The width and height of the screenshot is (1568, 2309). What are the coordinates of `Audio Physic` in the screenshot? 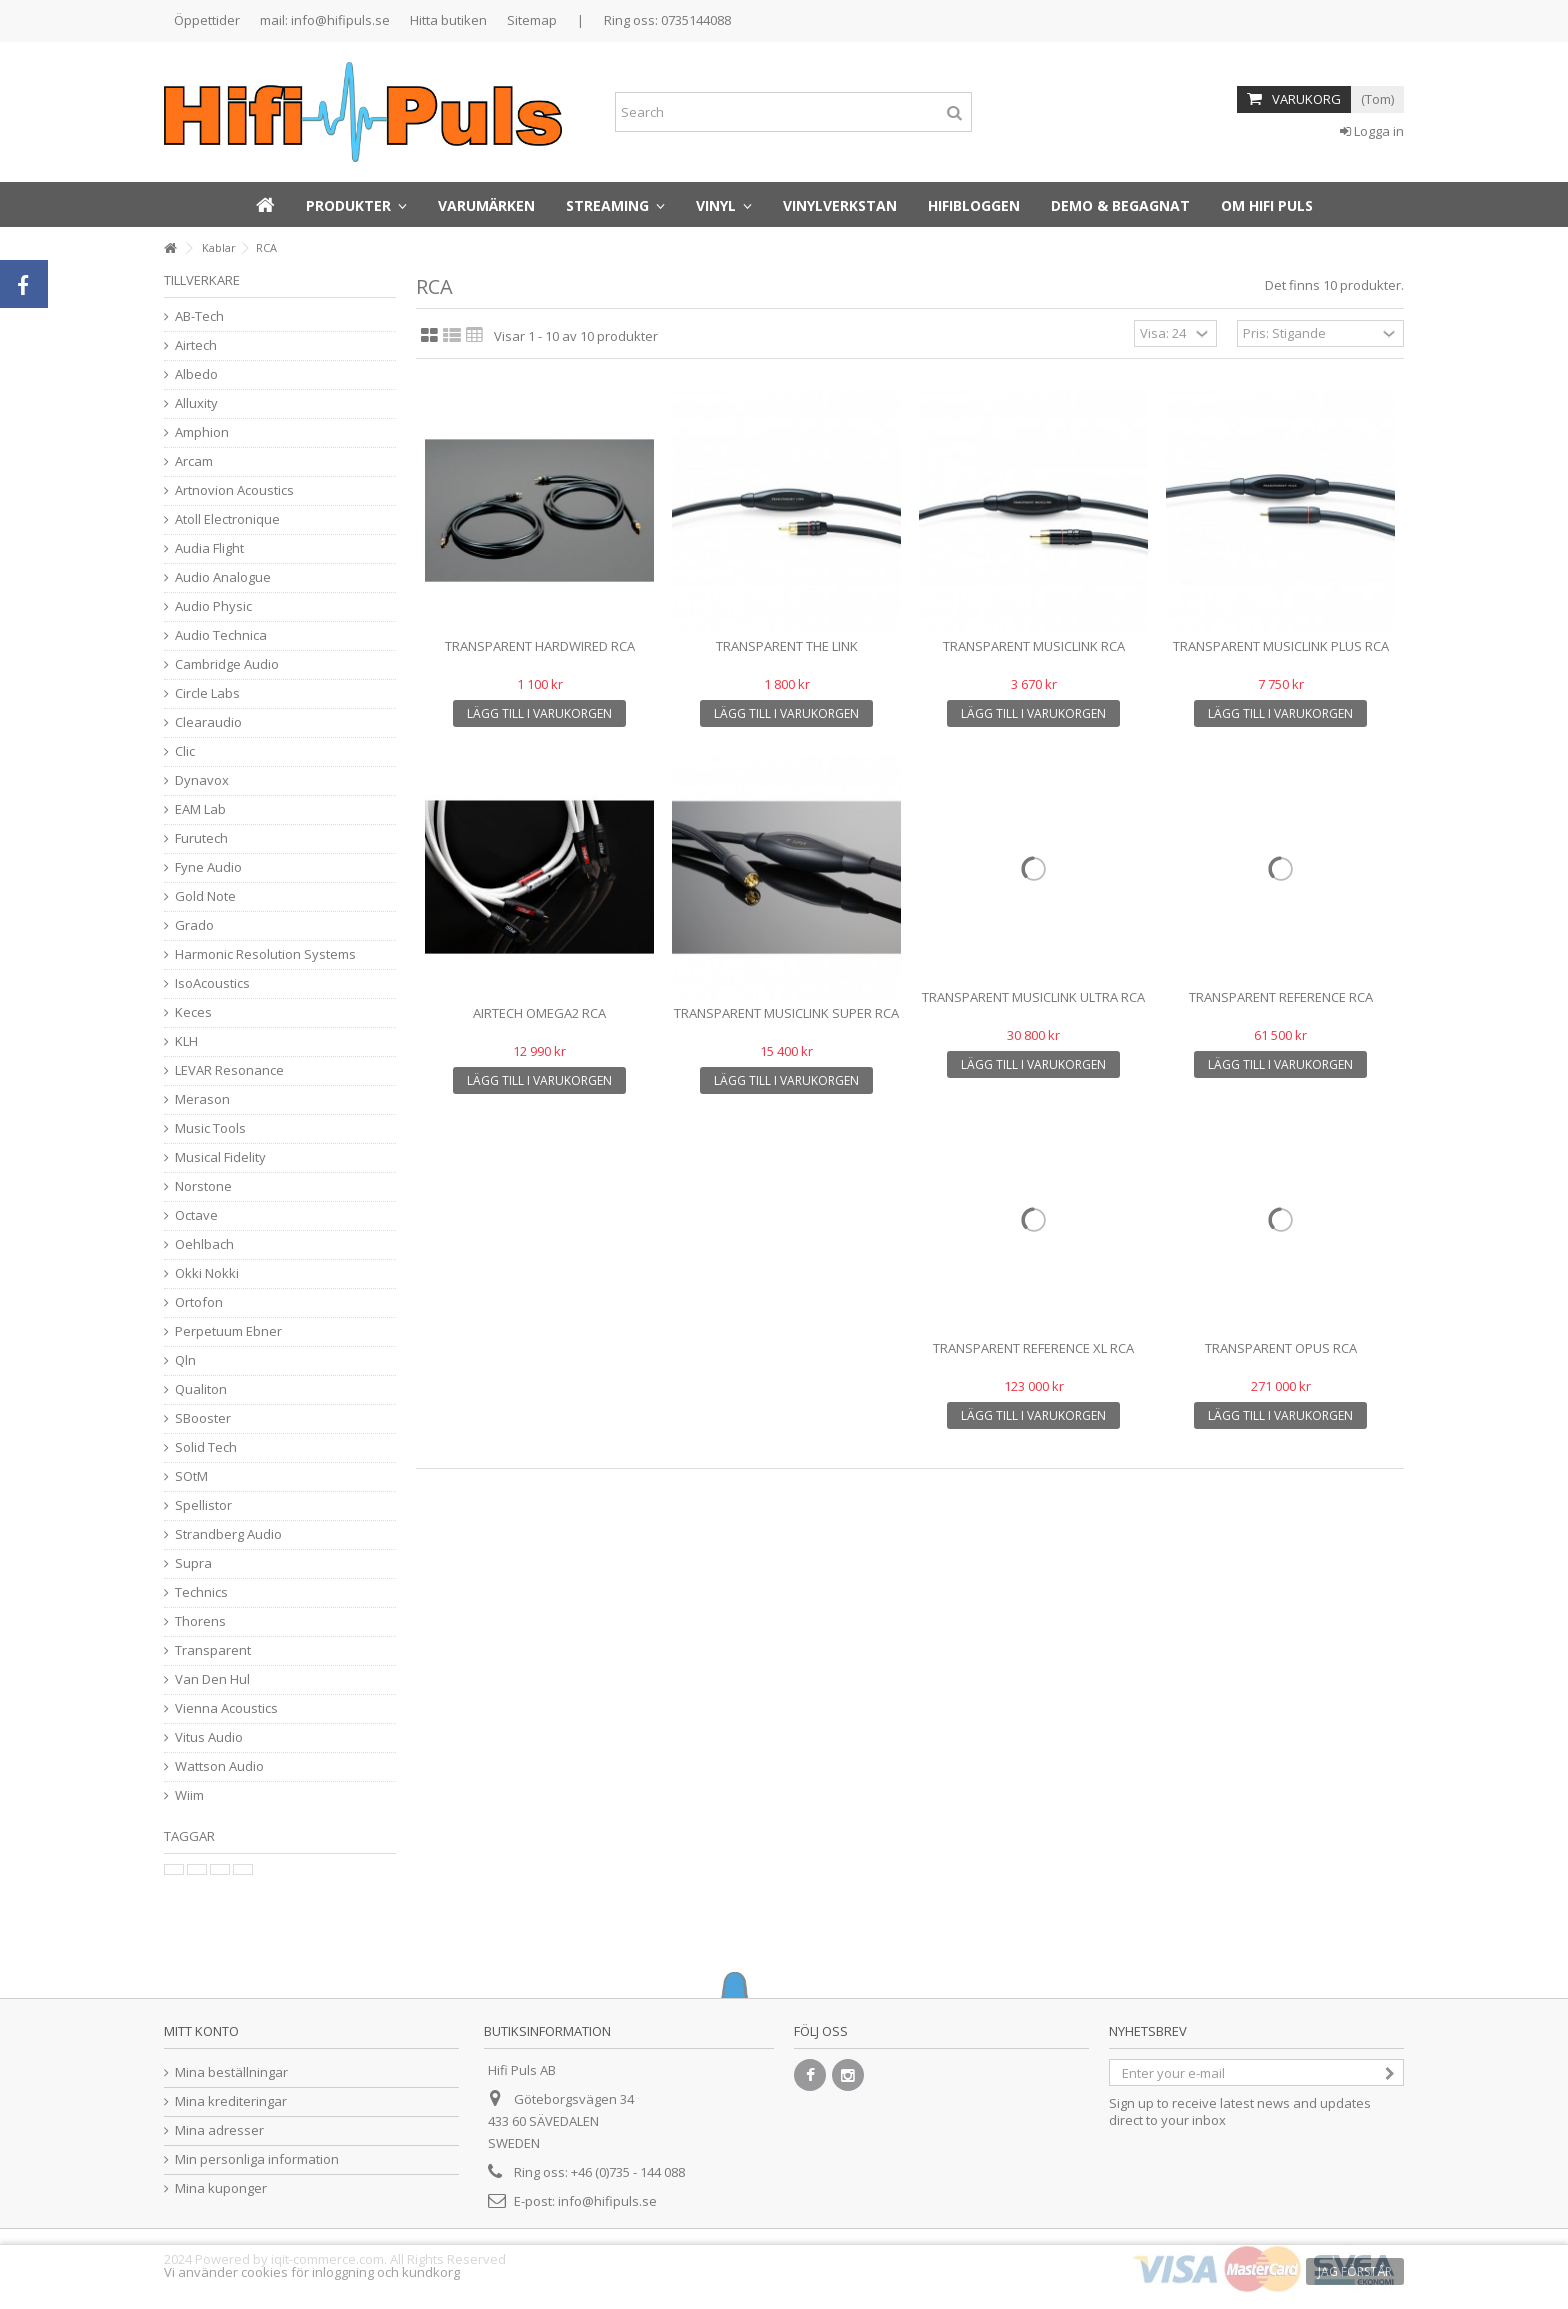 It's located at (213, 606).